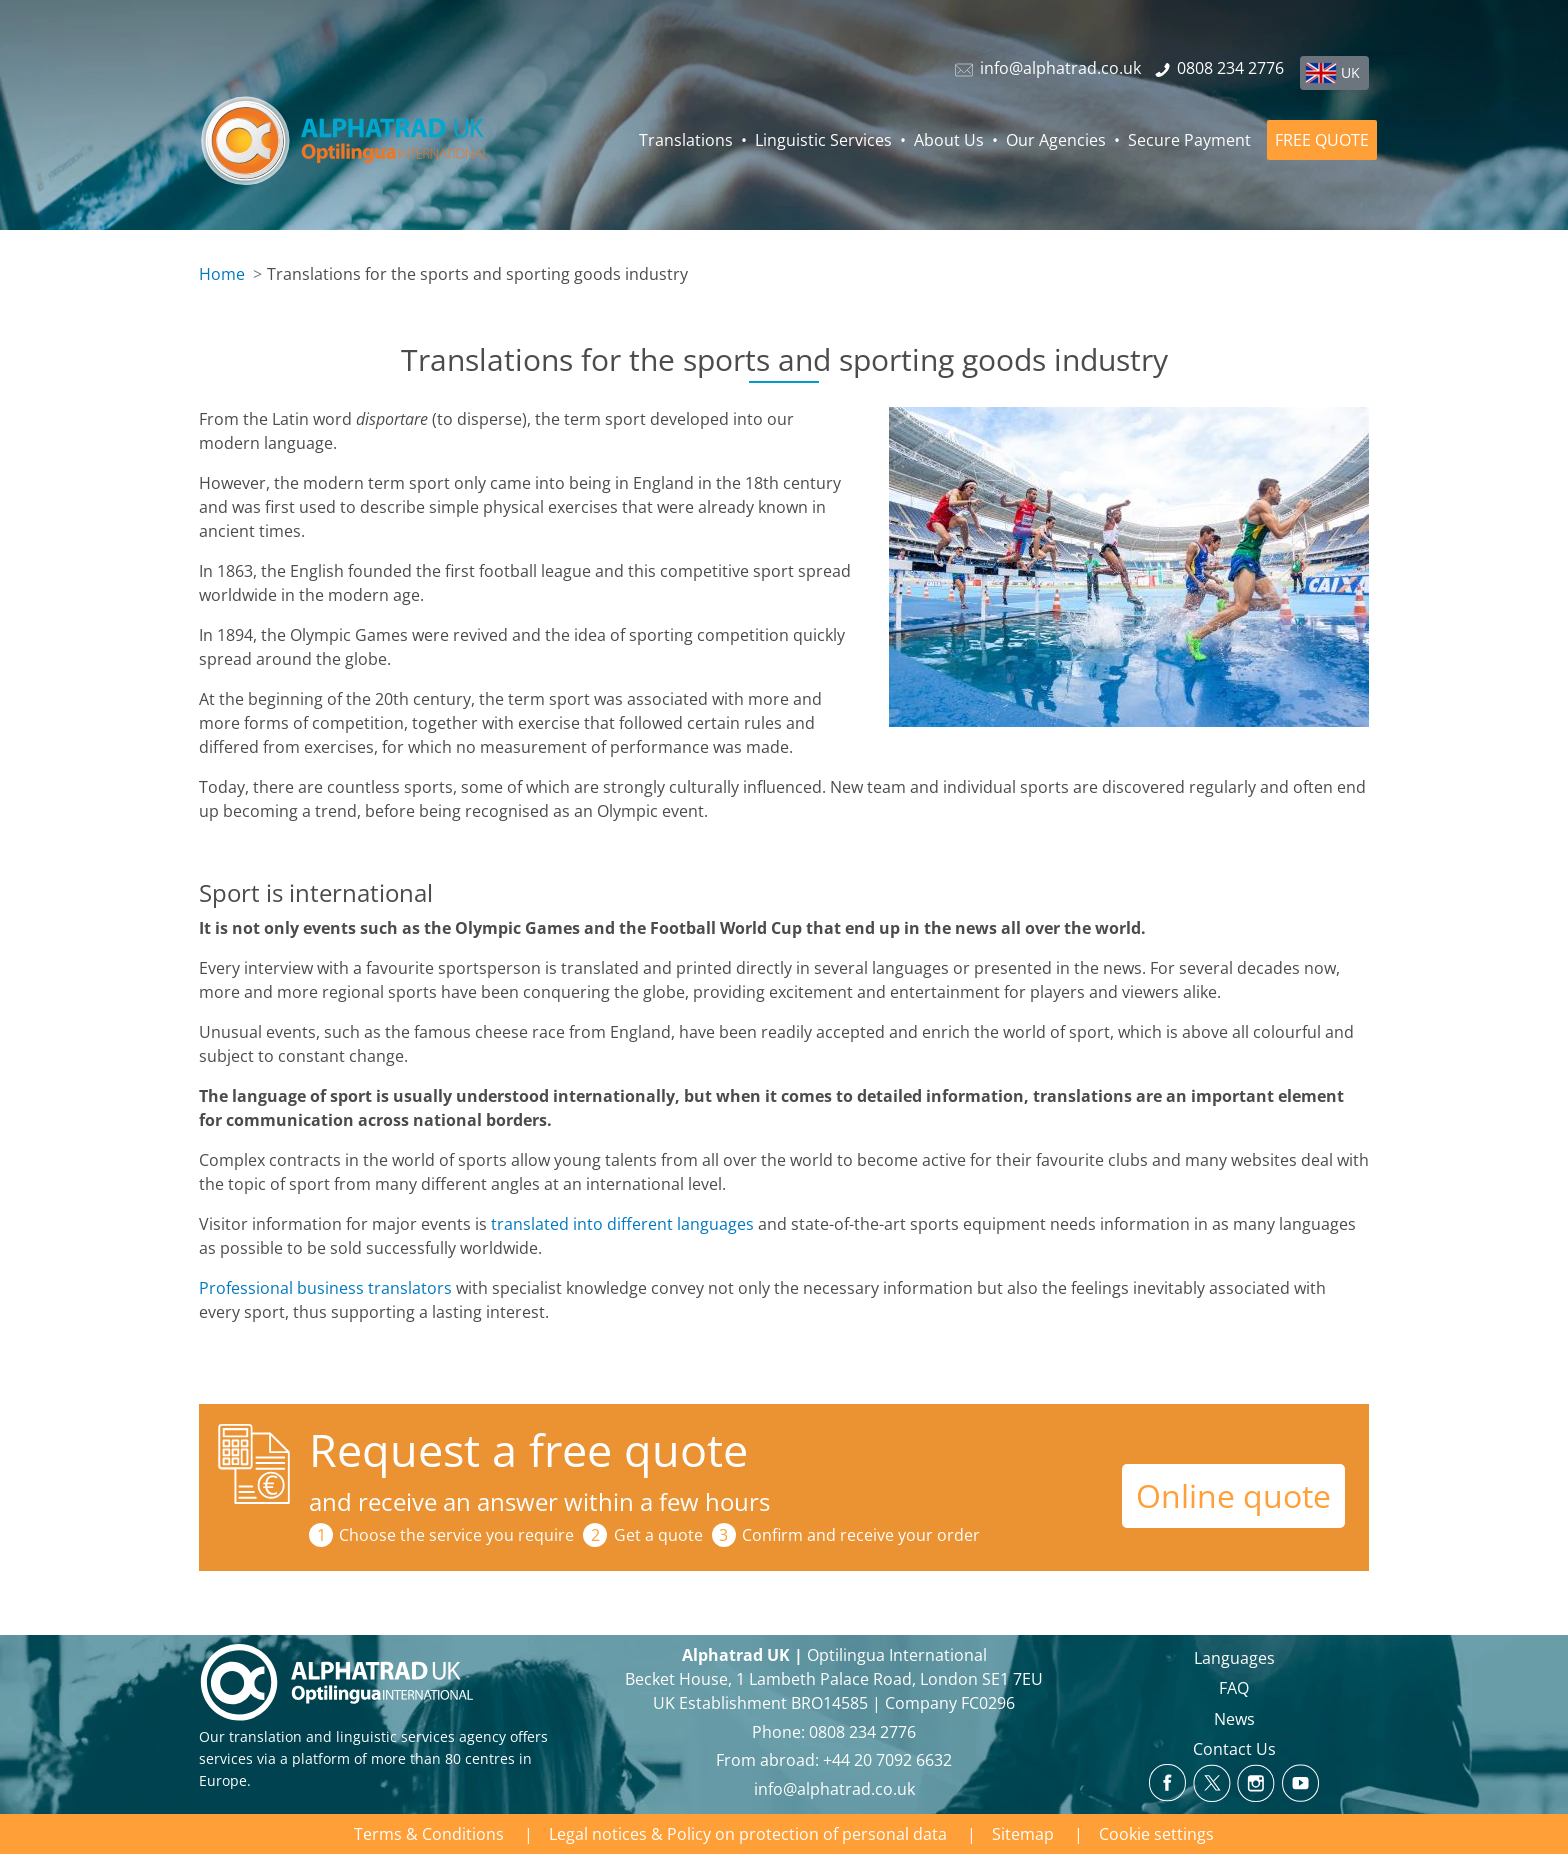  I want to click on Our Agencies, so click(1056, 140).